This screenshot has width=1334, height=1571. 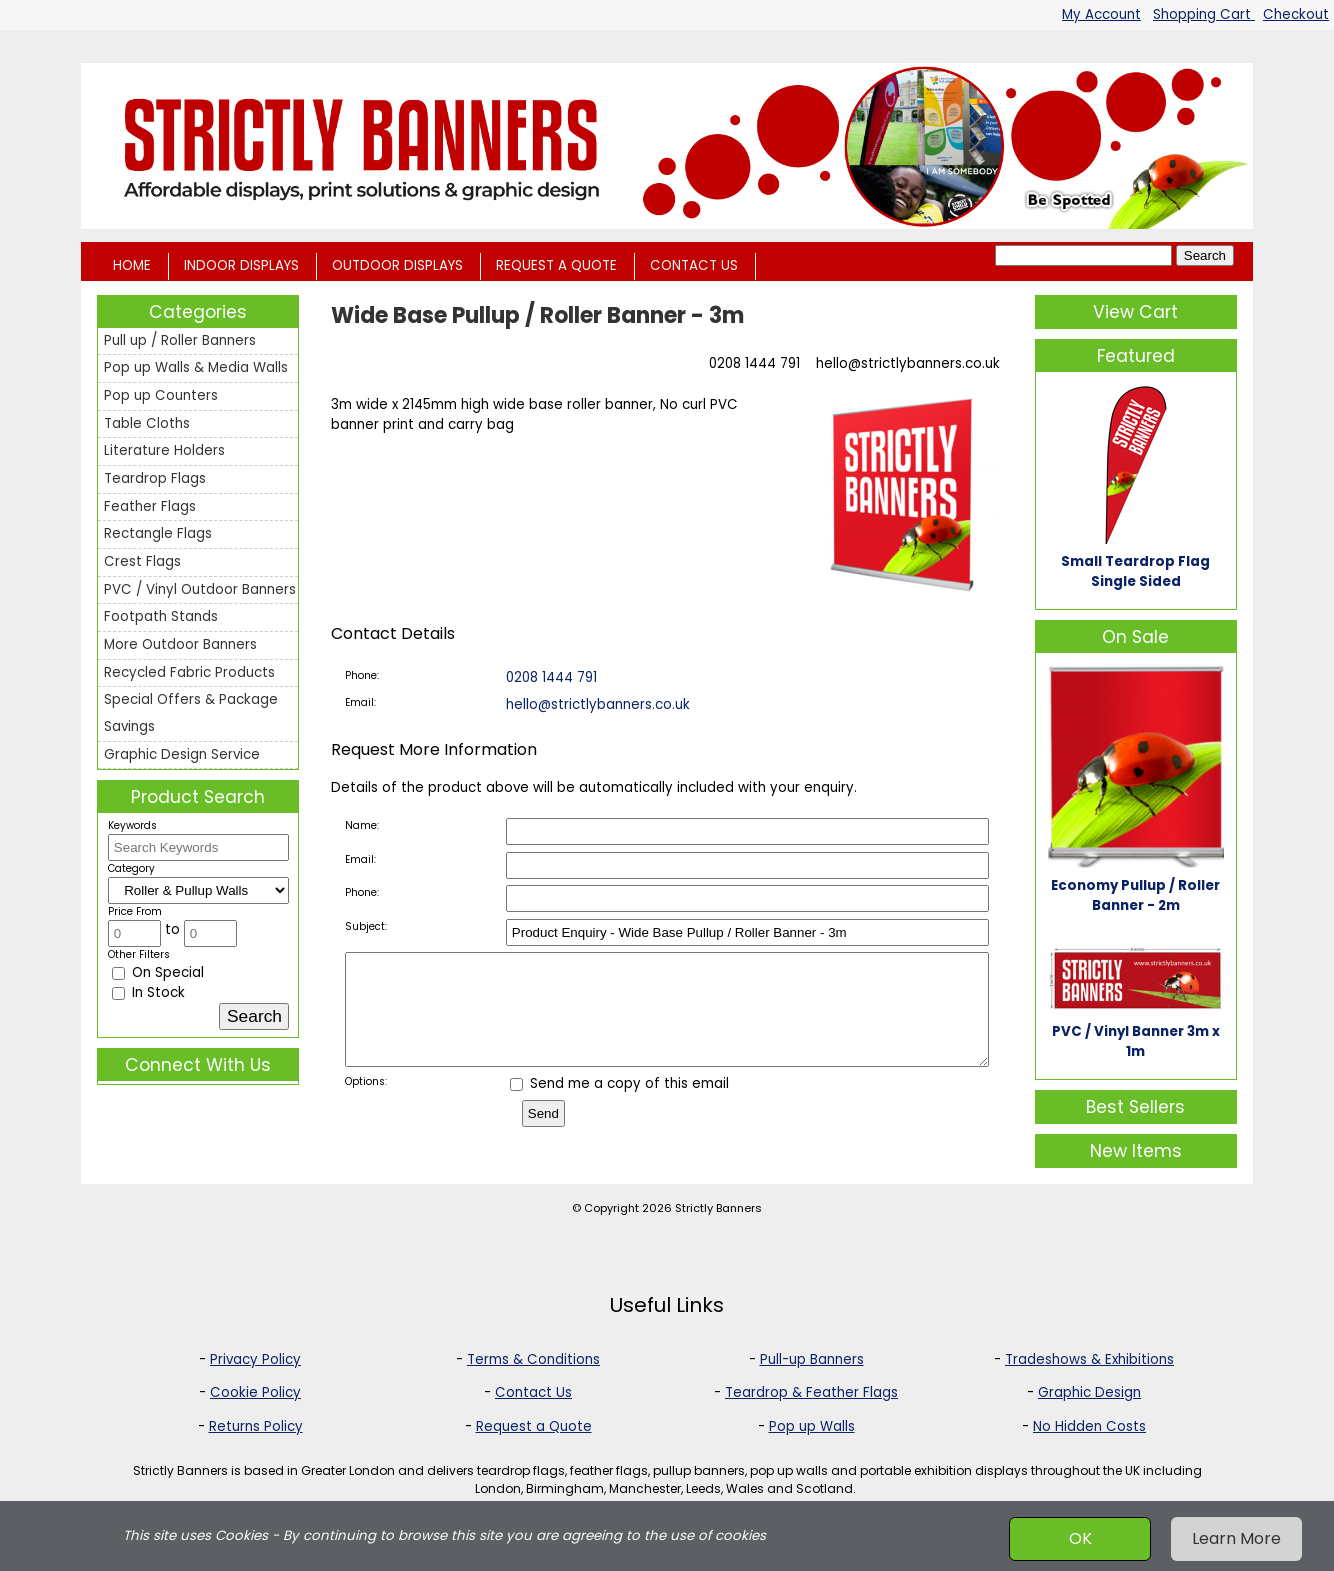 I want to click on Learn More, so click(x=1236, y=1538).